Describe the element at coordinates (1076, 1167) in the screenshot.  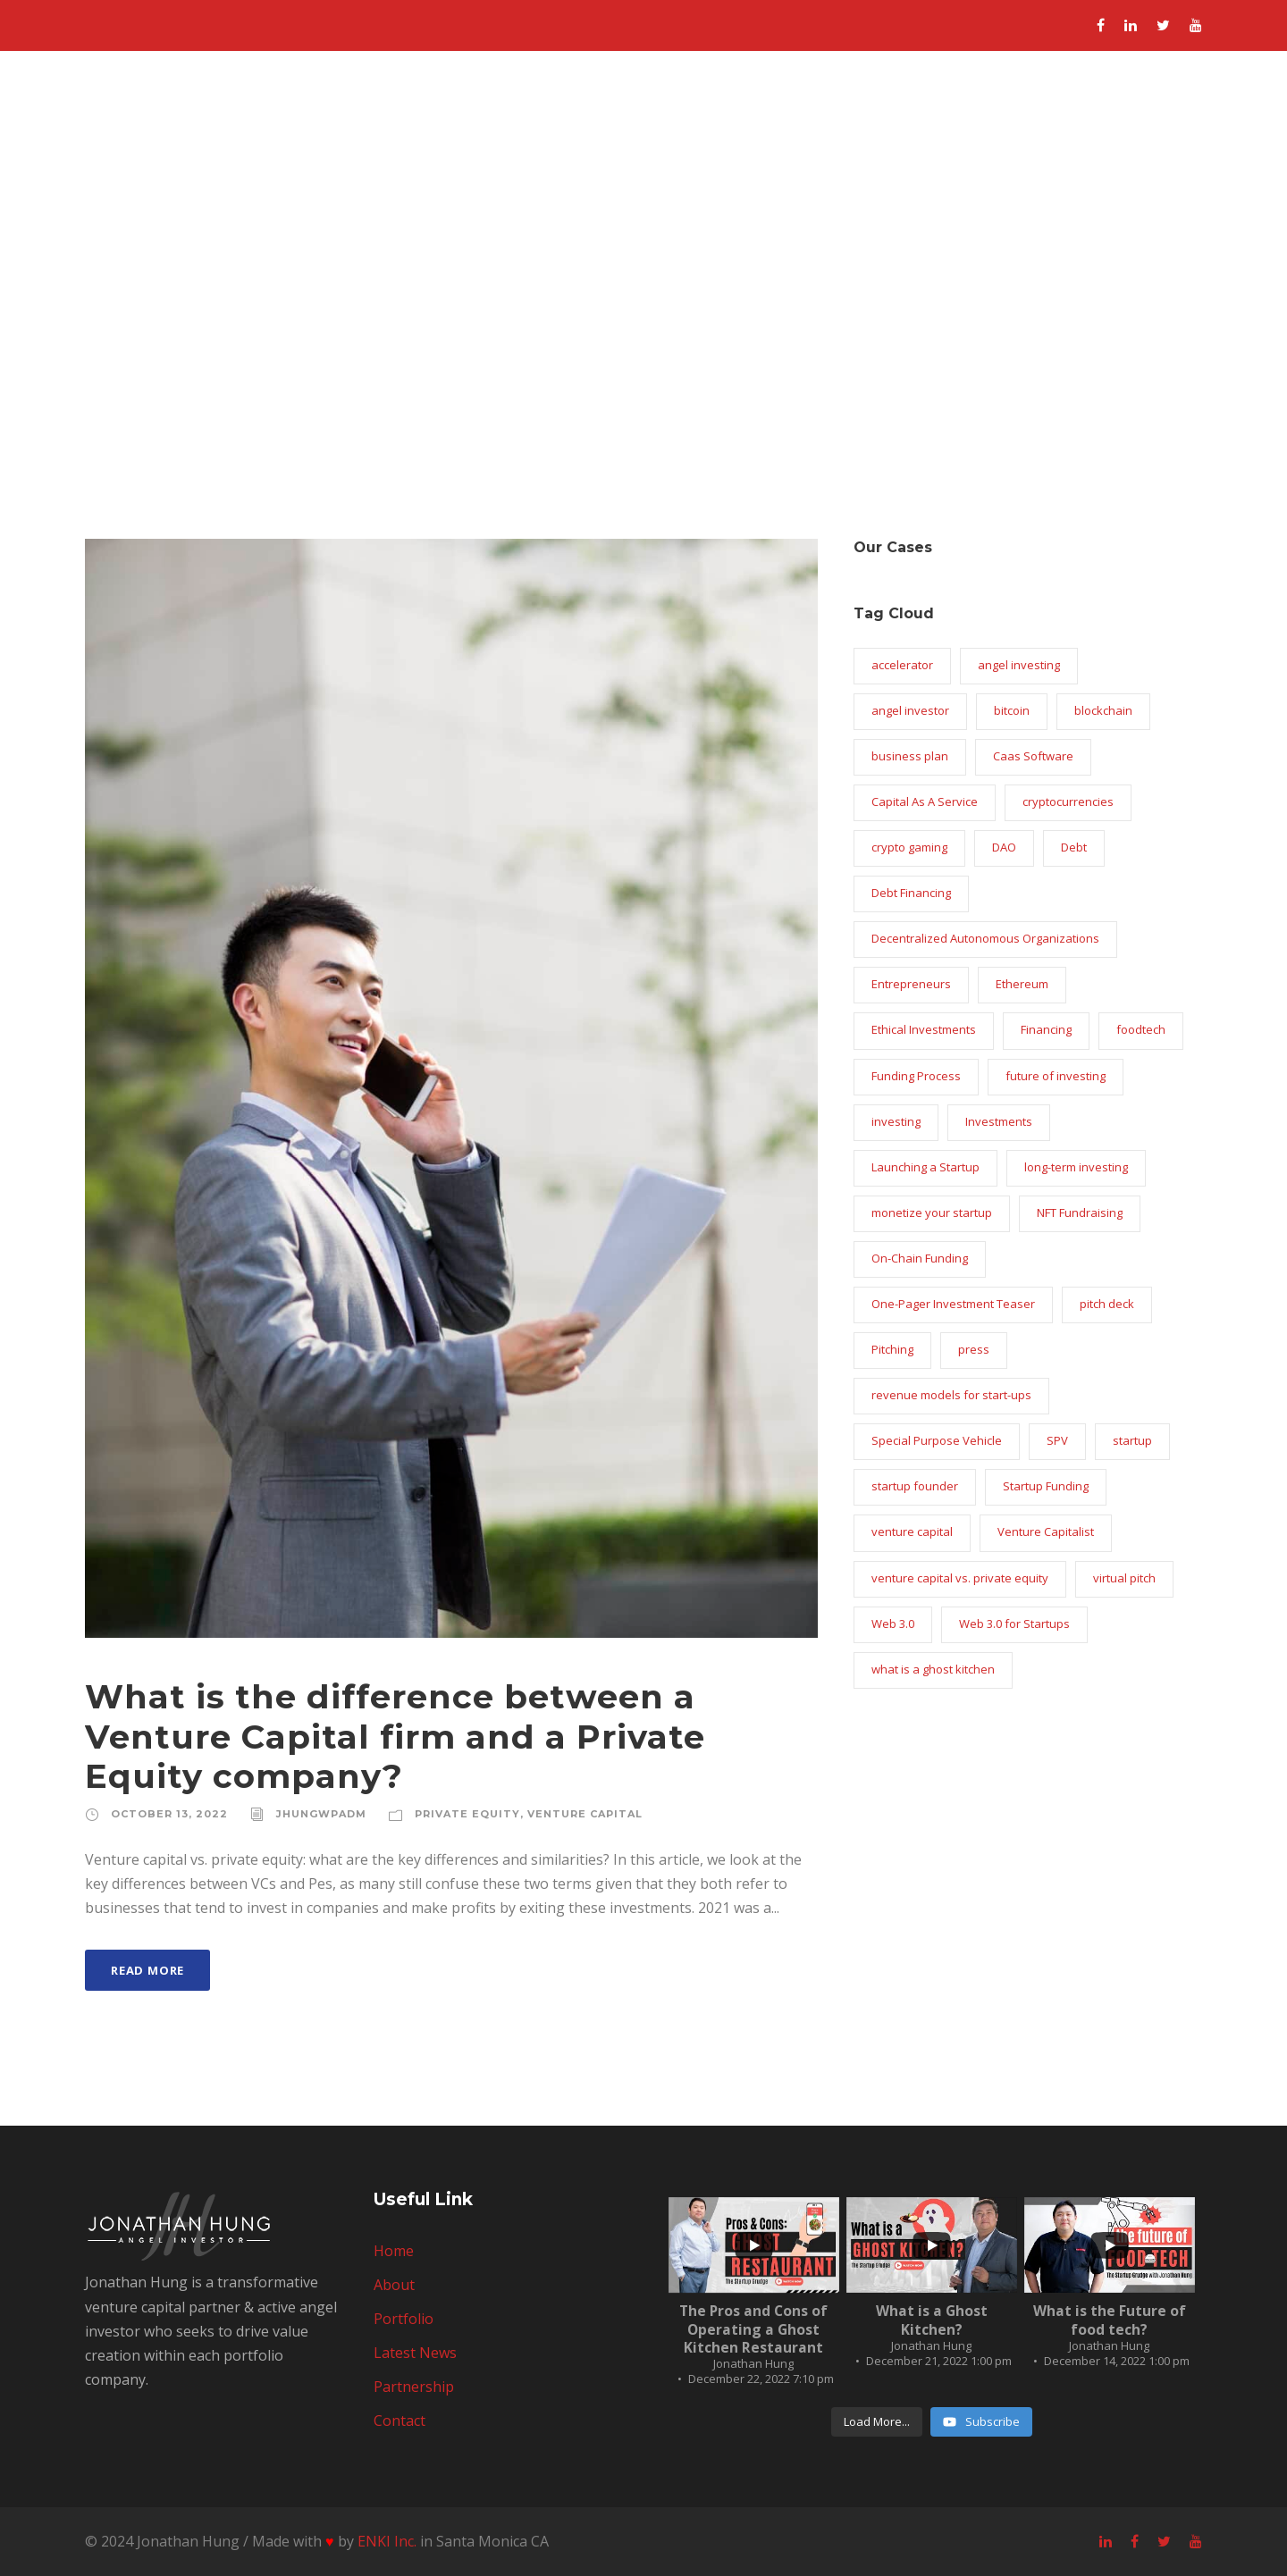
I see `long-term investing [long-term investing (2 items)]` at that location.